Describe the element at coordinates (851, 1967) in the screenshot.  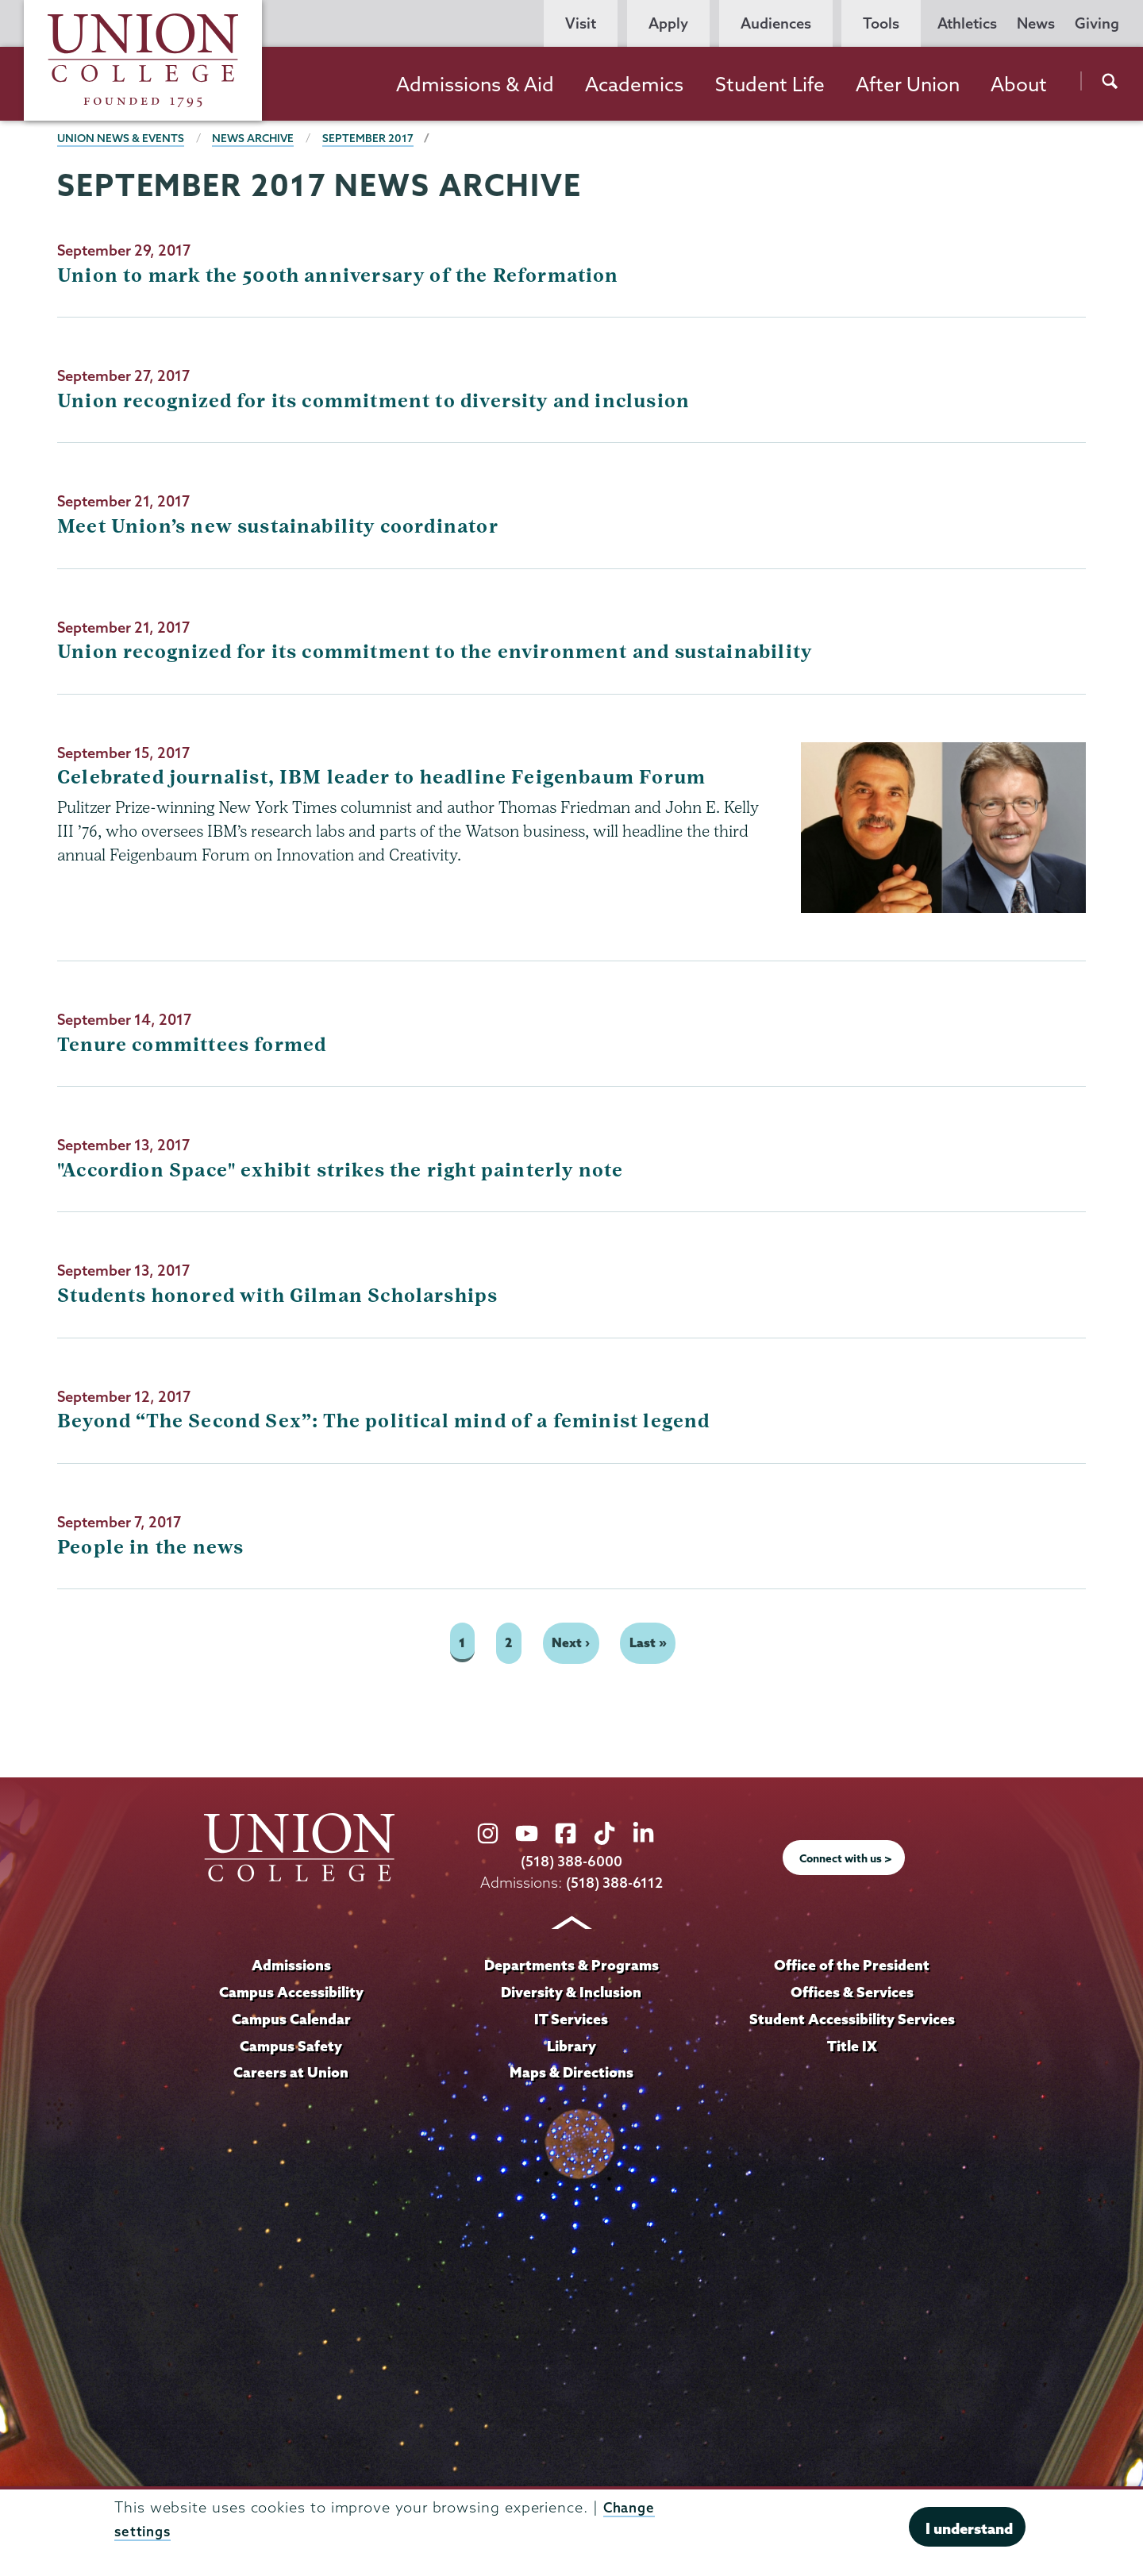
I see `Office of the President` at that location.